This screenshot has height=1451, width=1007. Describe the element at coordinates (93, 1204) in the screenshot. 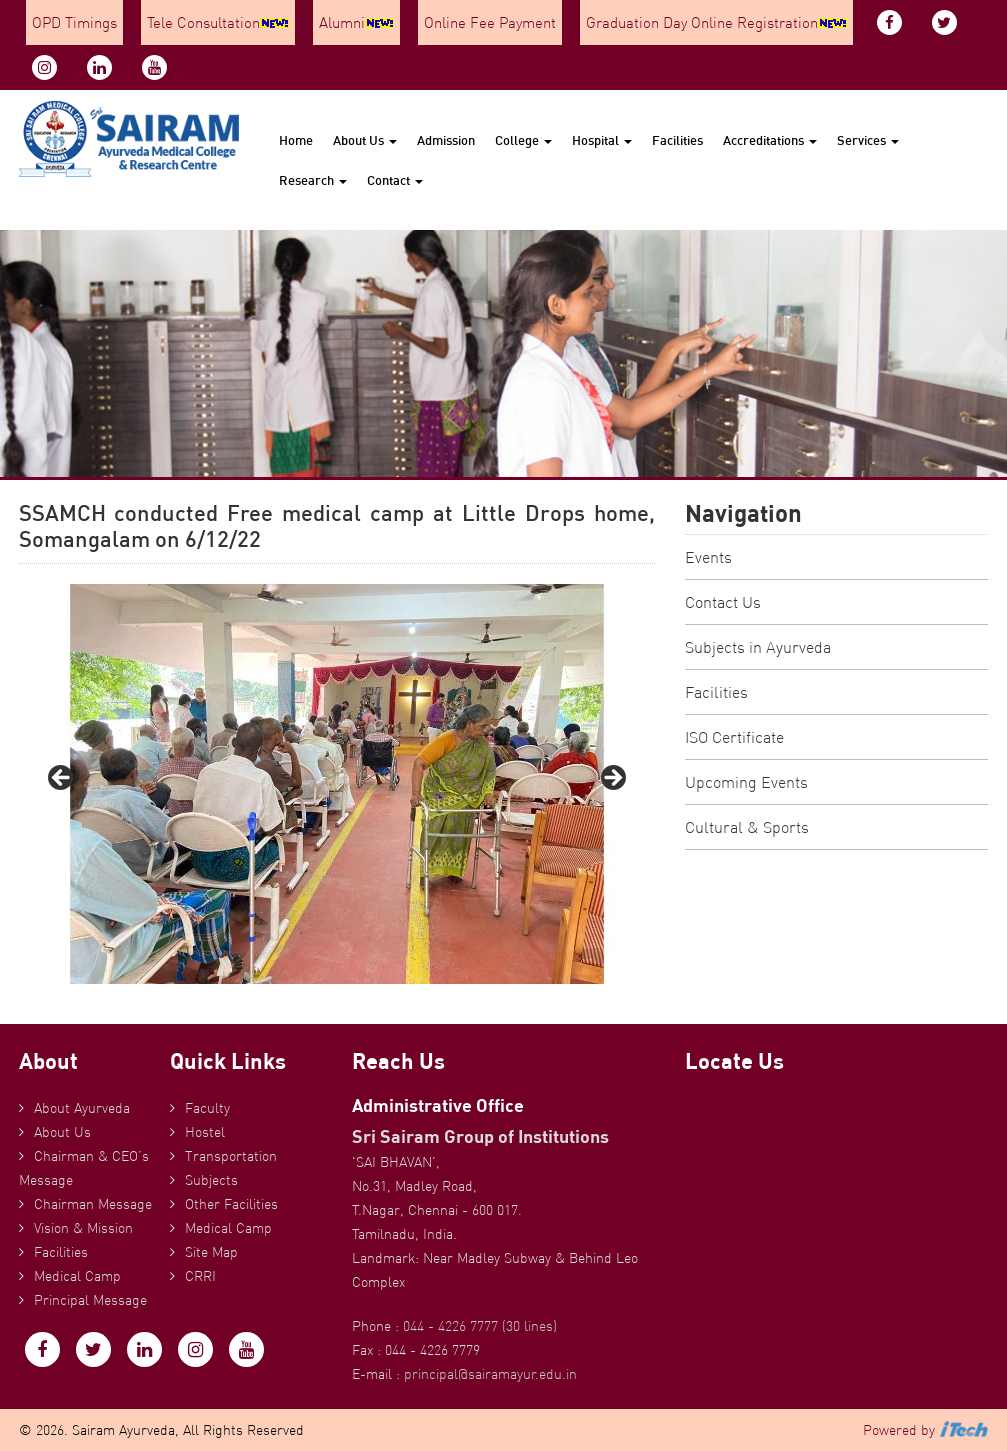

I see `Chairman Message` at that location.